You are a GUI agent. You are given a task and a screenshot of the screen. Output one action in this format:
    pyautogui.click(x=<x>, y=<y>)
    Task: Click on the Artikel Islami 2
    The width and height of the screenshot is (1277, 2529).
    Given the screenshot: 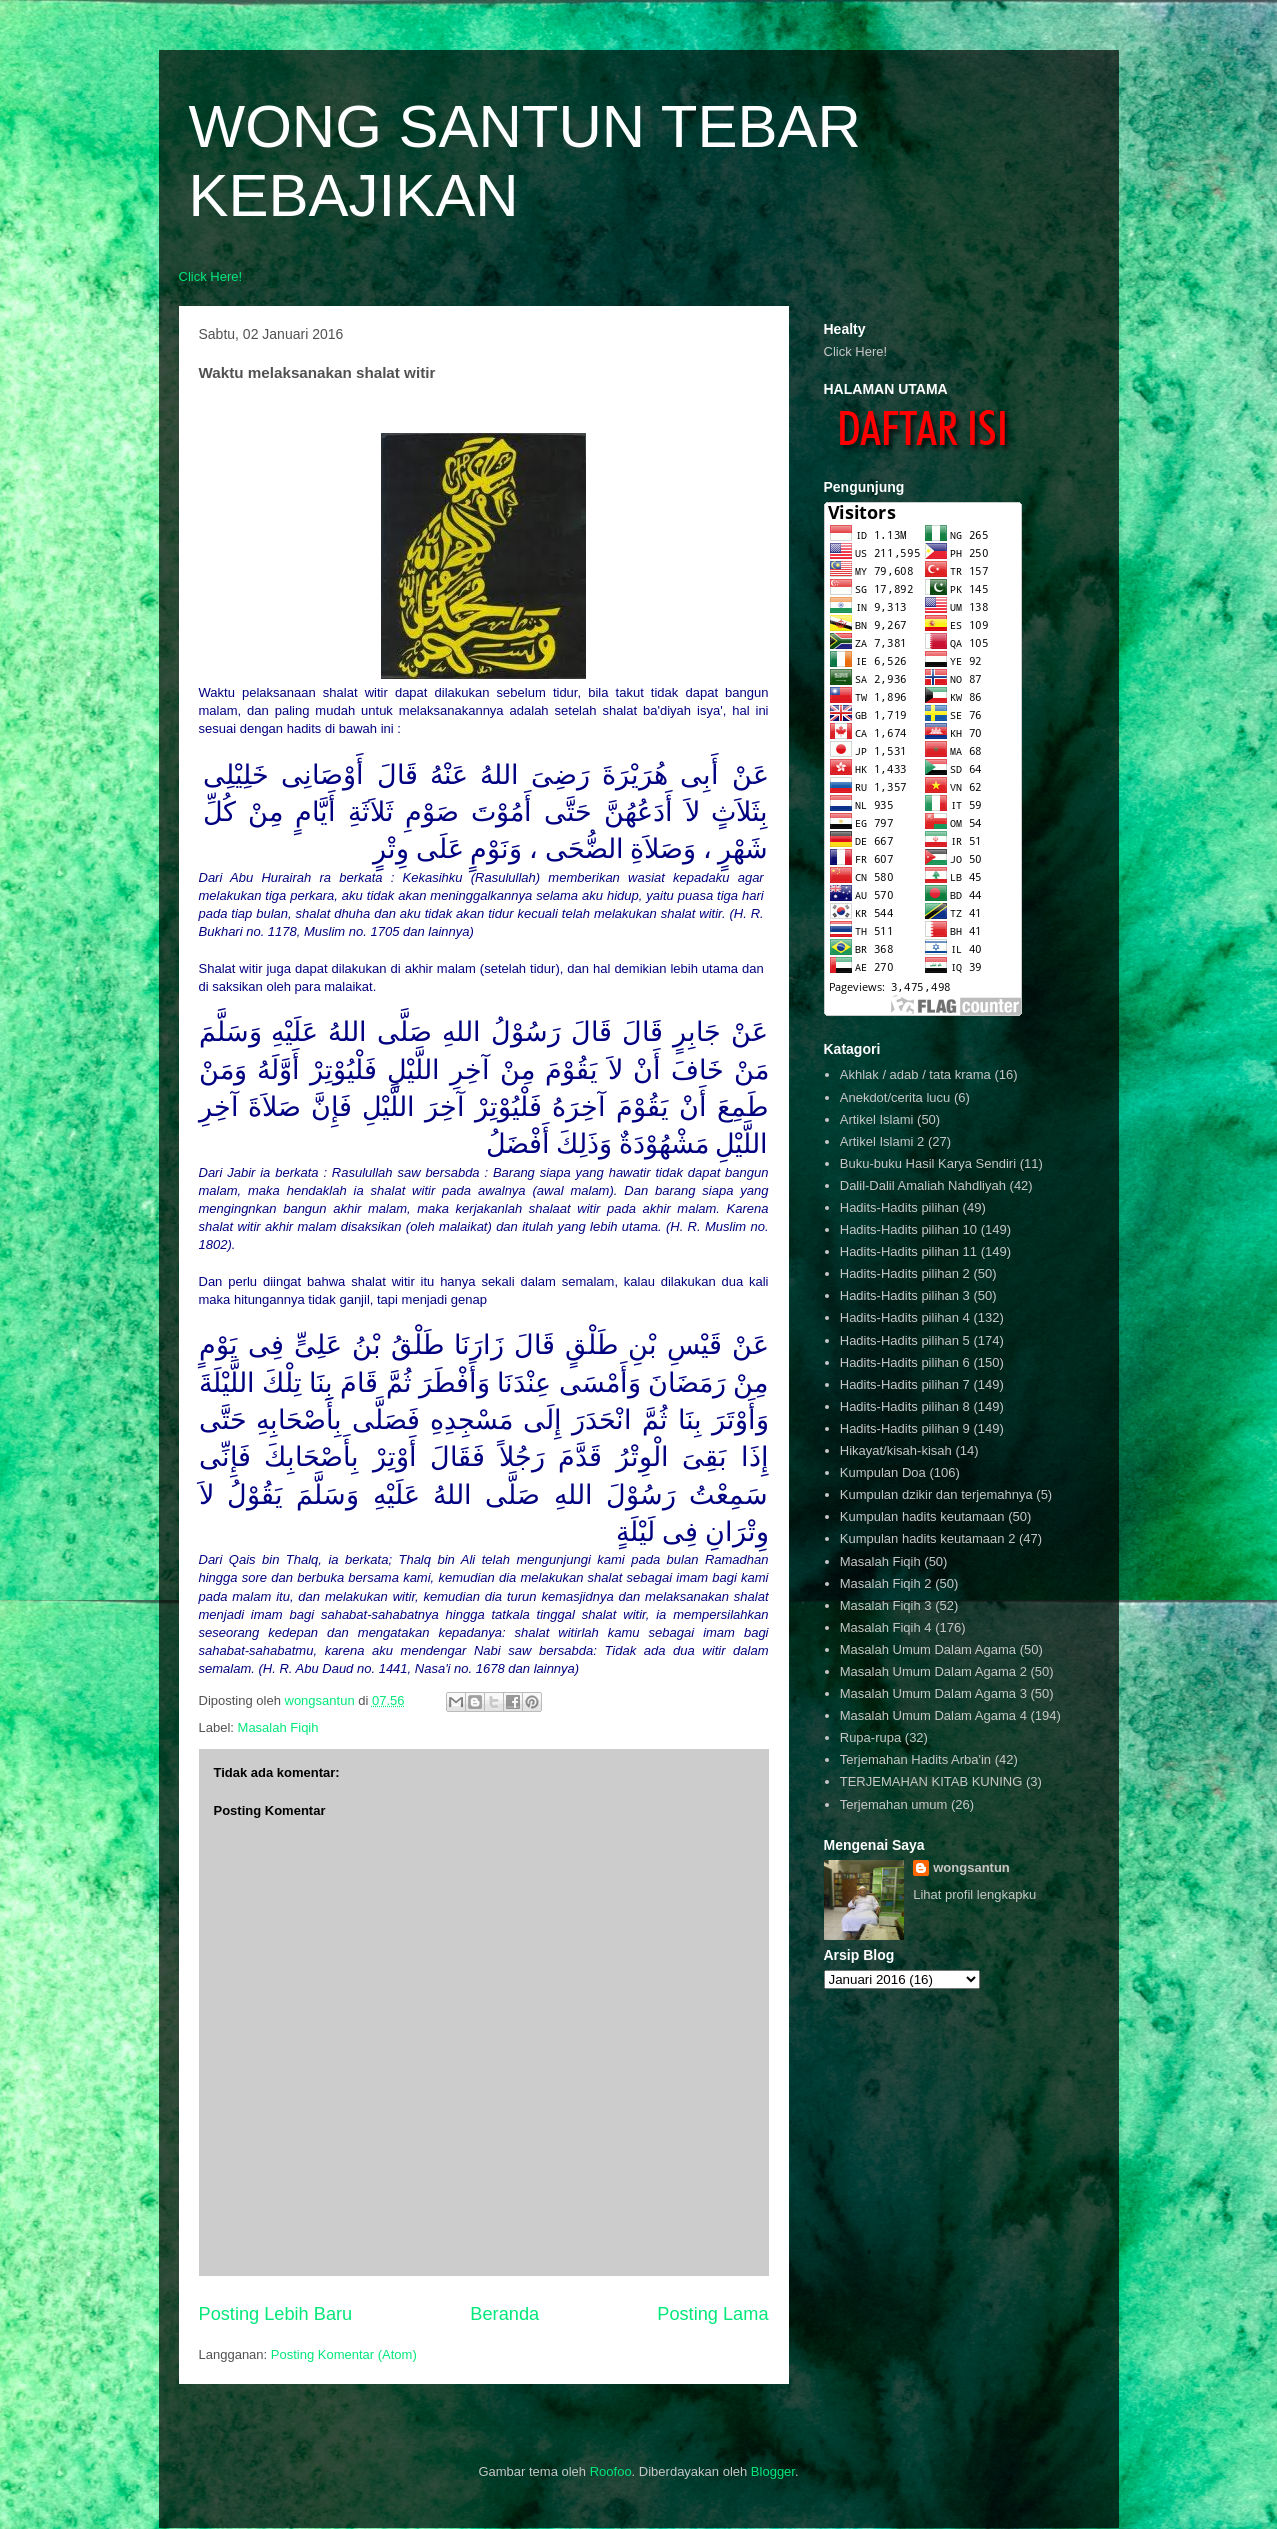 What is the action you would take?
    pyautogui.click(x=882, y=1141)
    